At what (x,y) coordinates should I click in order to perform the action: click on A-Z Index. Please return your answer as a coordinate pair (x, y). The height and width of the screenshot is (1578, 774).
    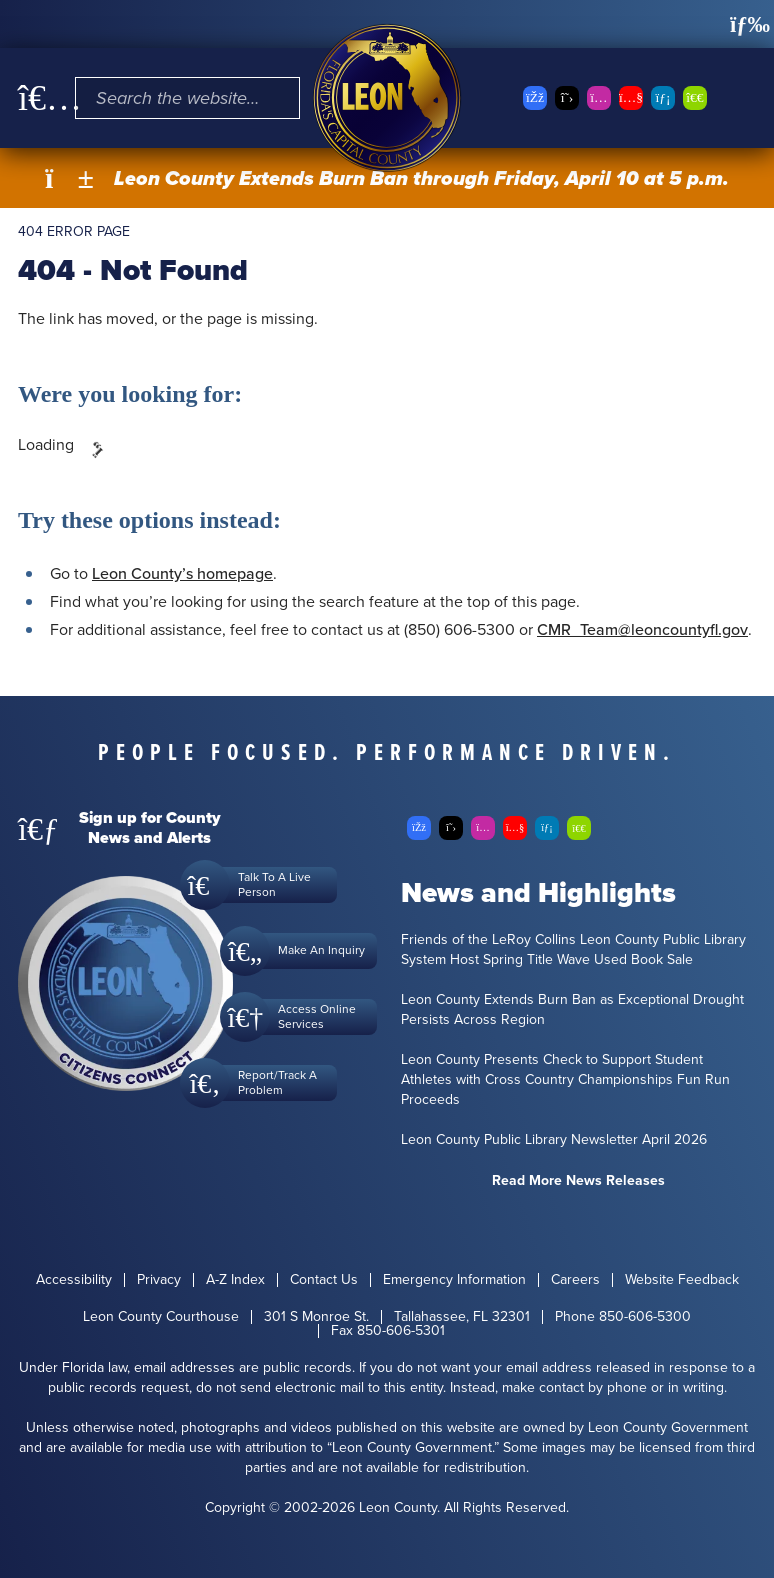
    Looking at the image, I should click on (235, 1280).